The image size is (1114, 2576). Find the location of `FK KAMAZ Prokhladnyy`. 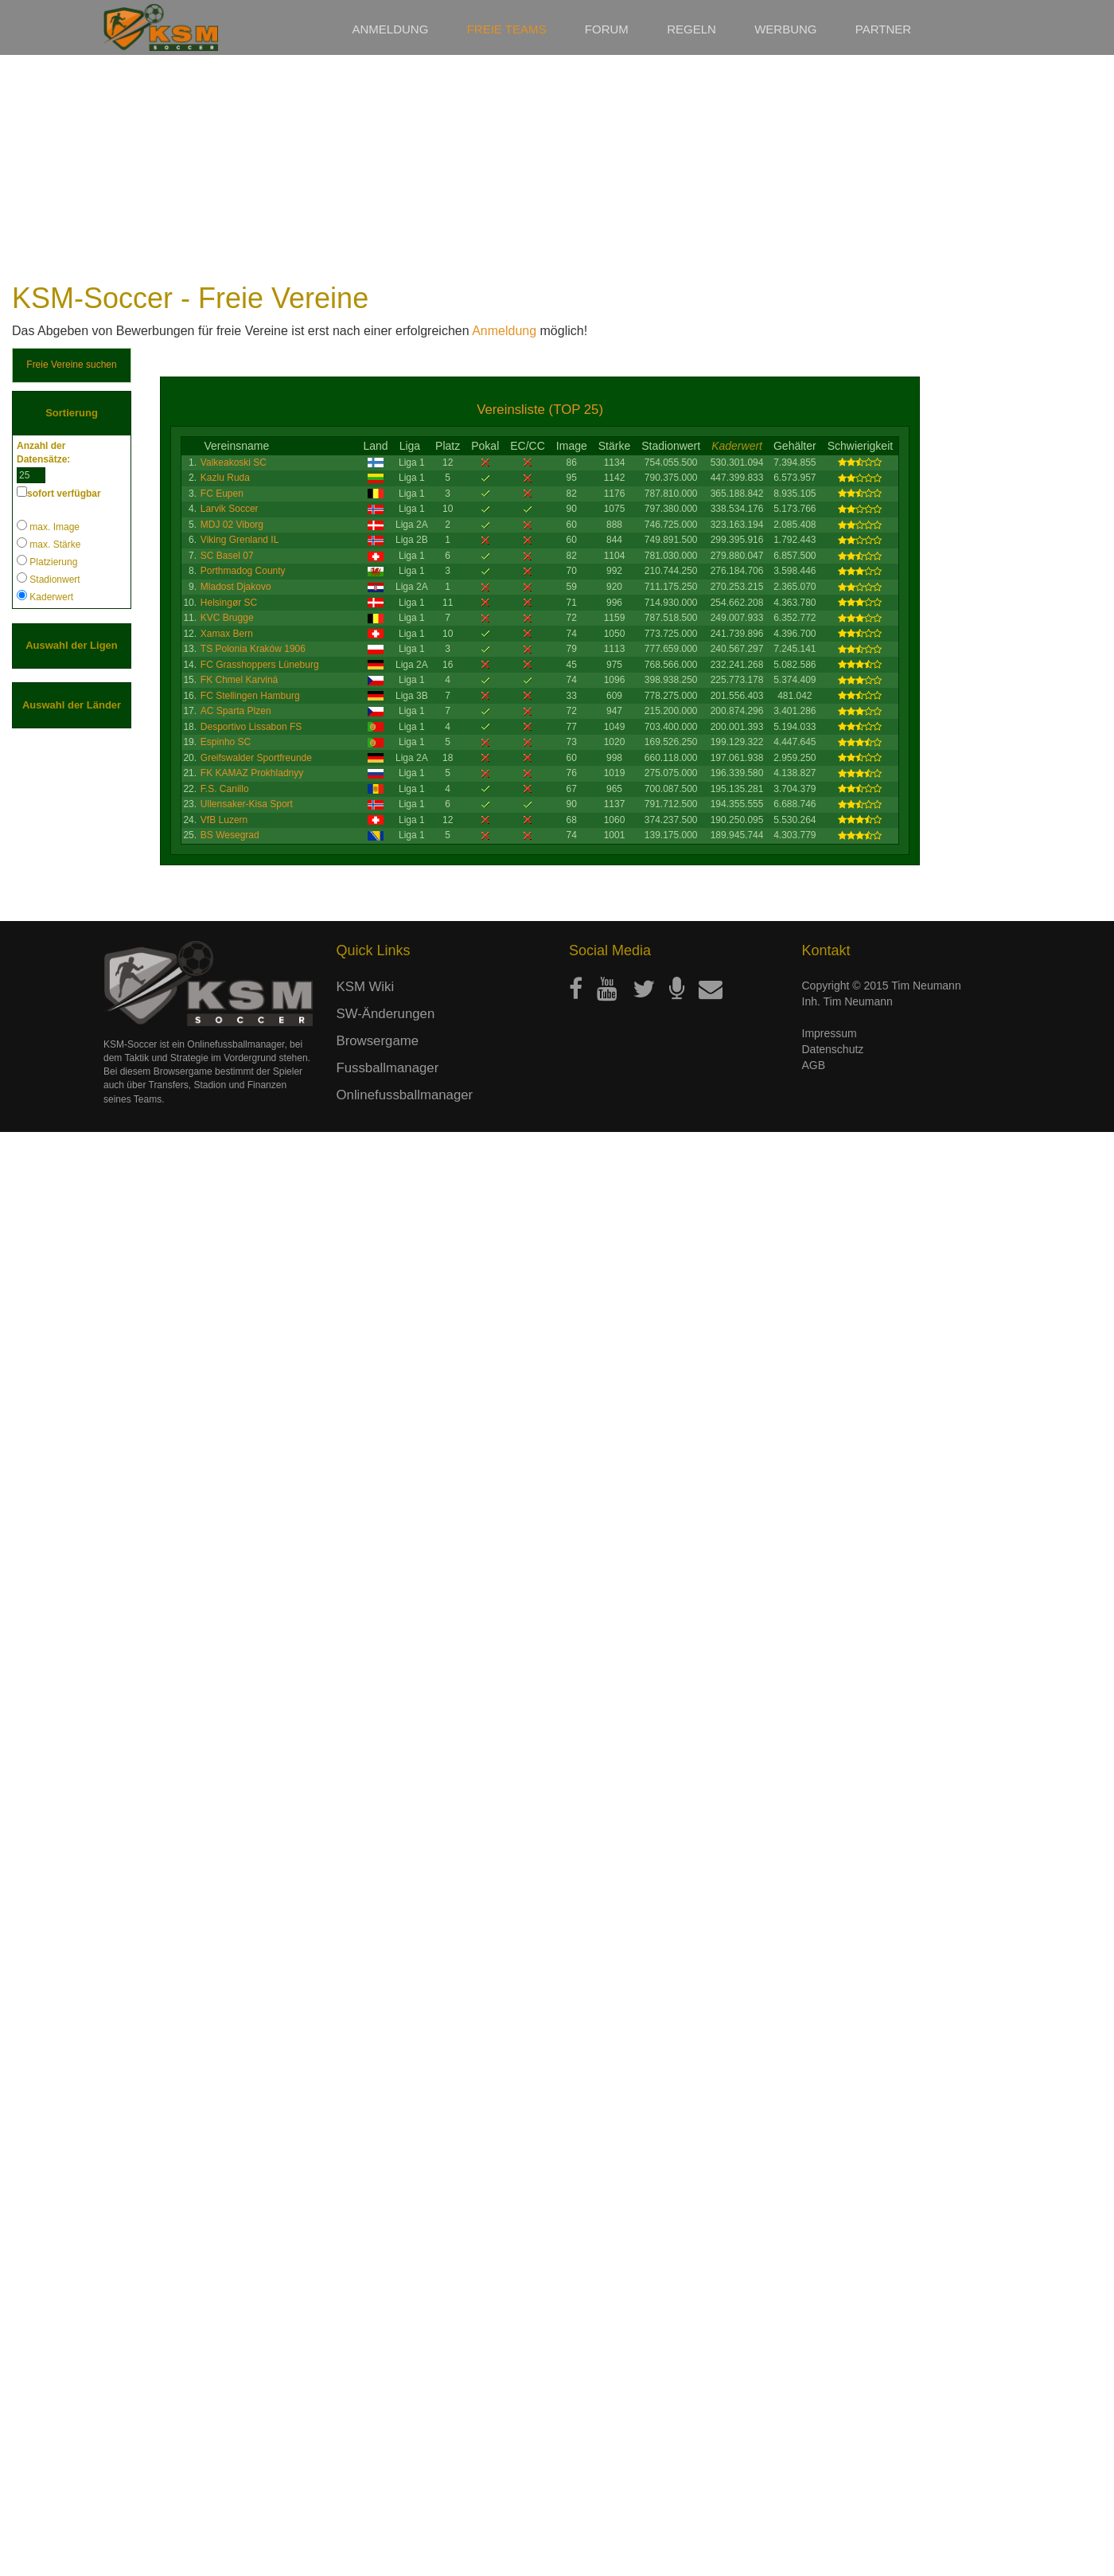

FK KAMAZ Prokhladnyy is located at coordinates (252, 773).